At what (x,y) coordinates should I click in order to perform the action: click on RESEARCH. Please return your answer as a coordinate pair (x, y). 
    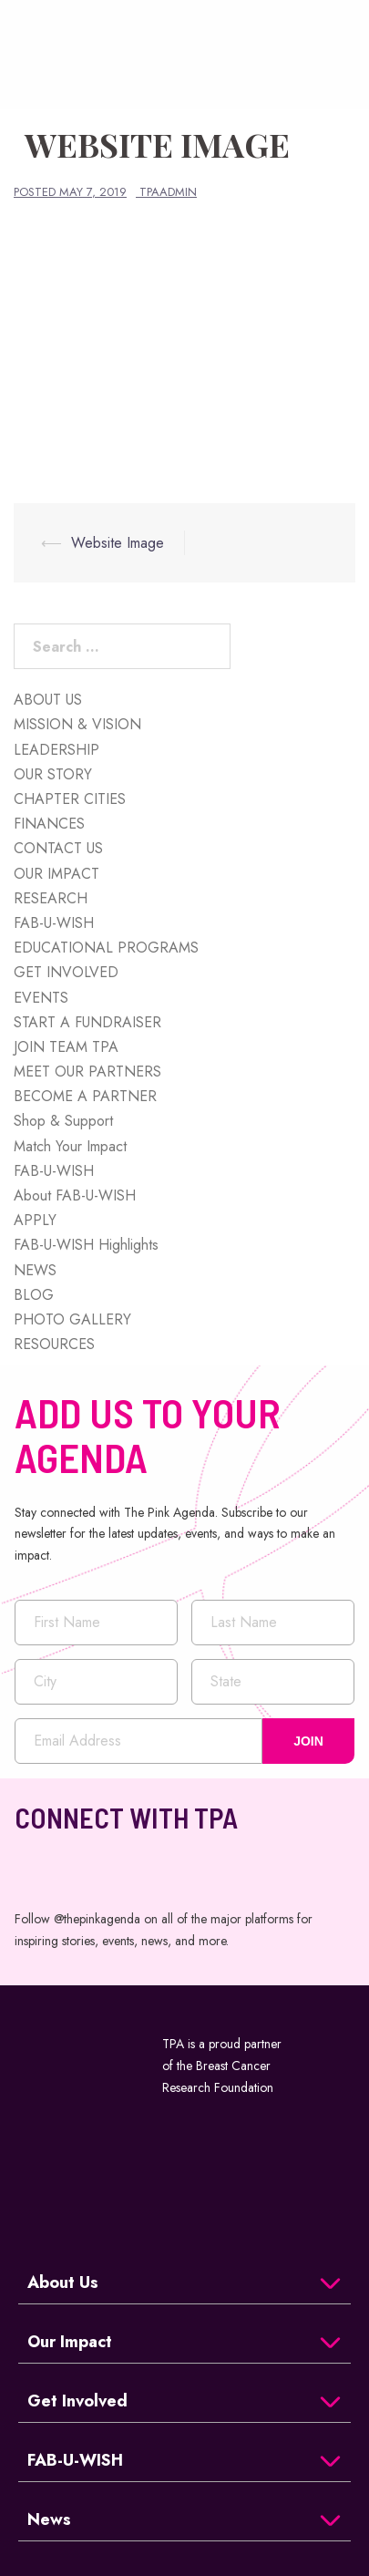
    Looking at the image, I should click on (50, 898).